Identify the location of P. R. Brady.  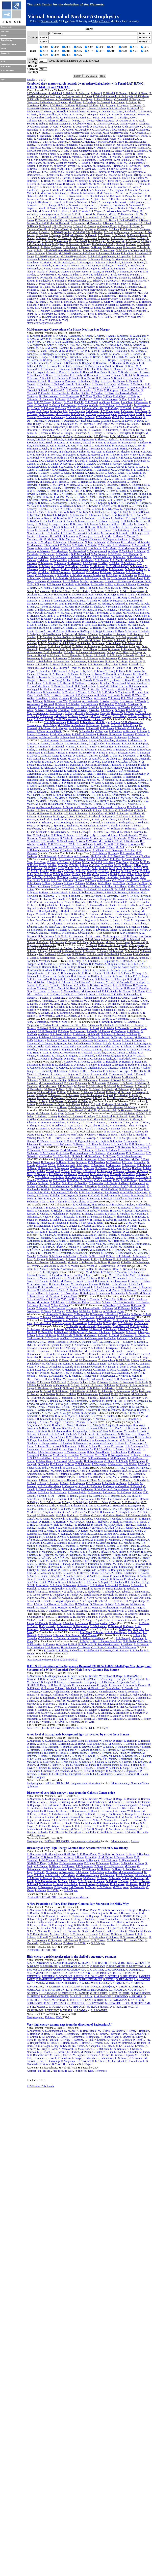
(76, 375).